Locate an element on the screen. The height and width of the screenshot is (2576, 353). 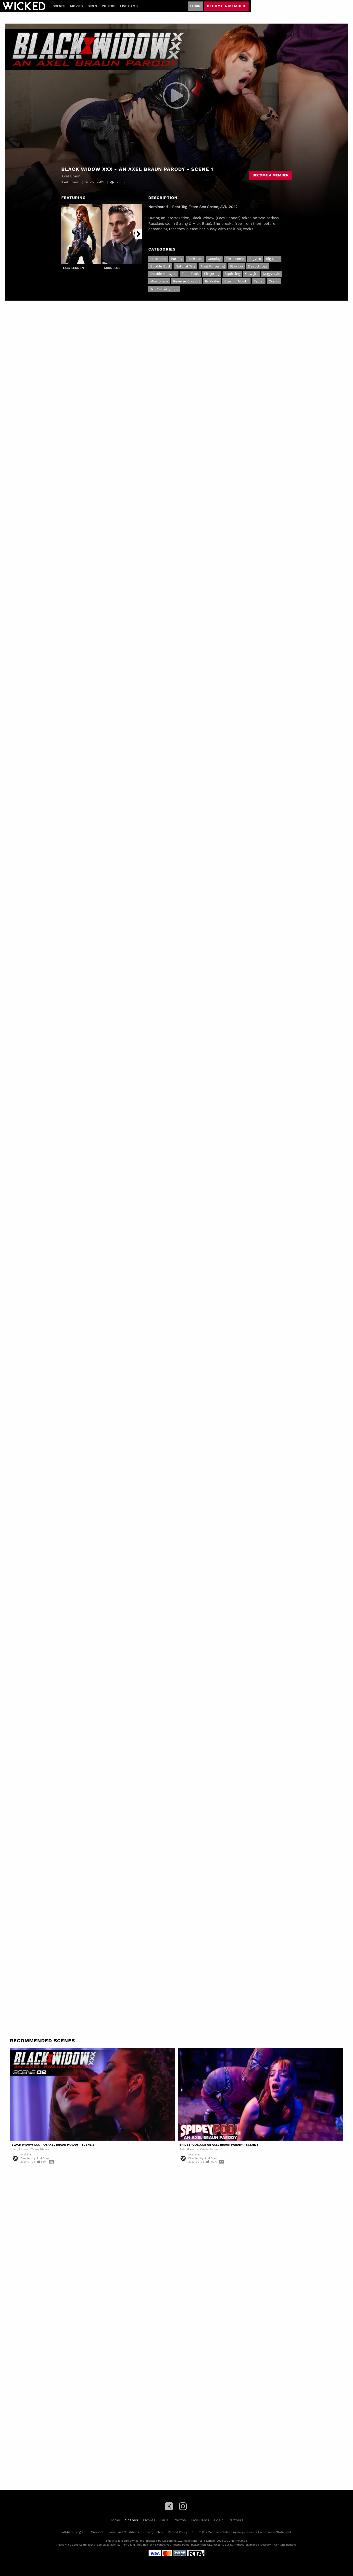
Missionary is located at coordinates (159, 281).